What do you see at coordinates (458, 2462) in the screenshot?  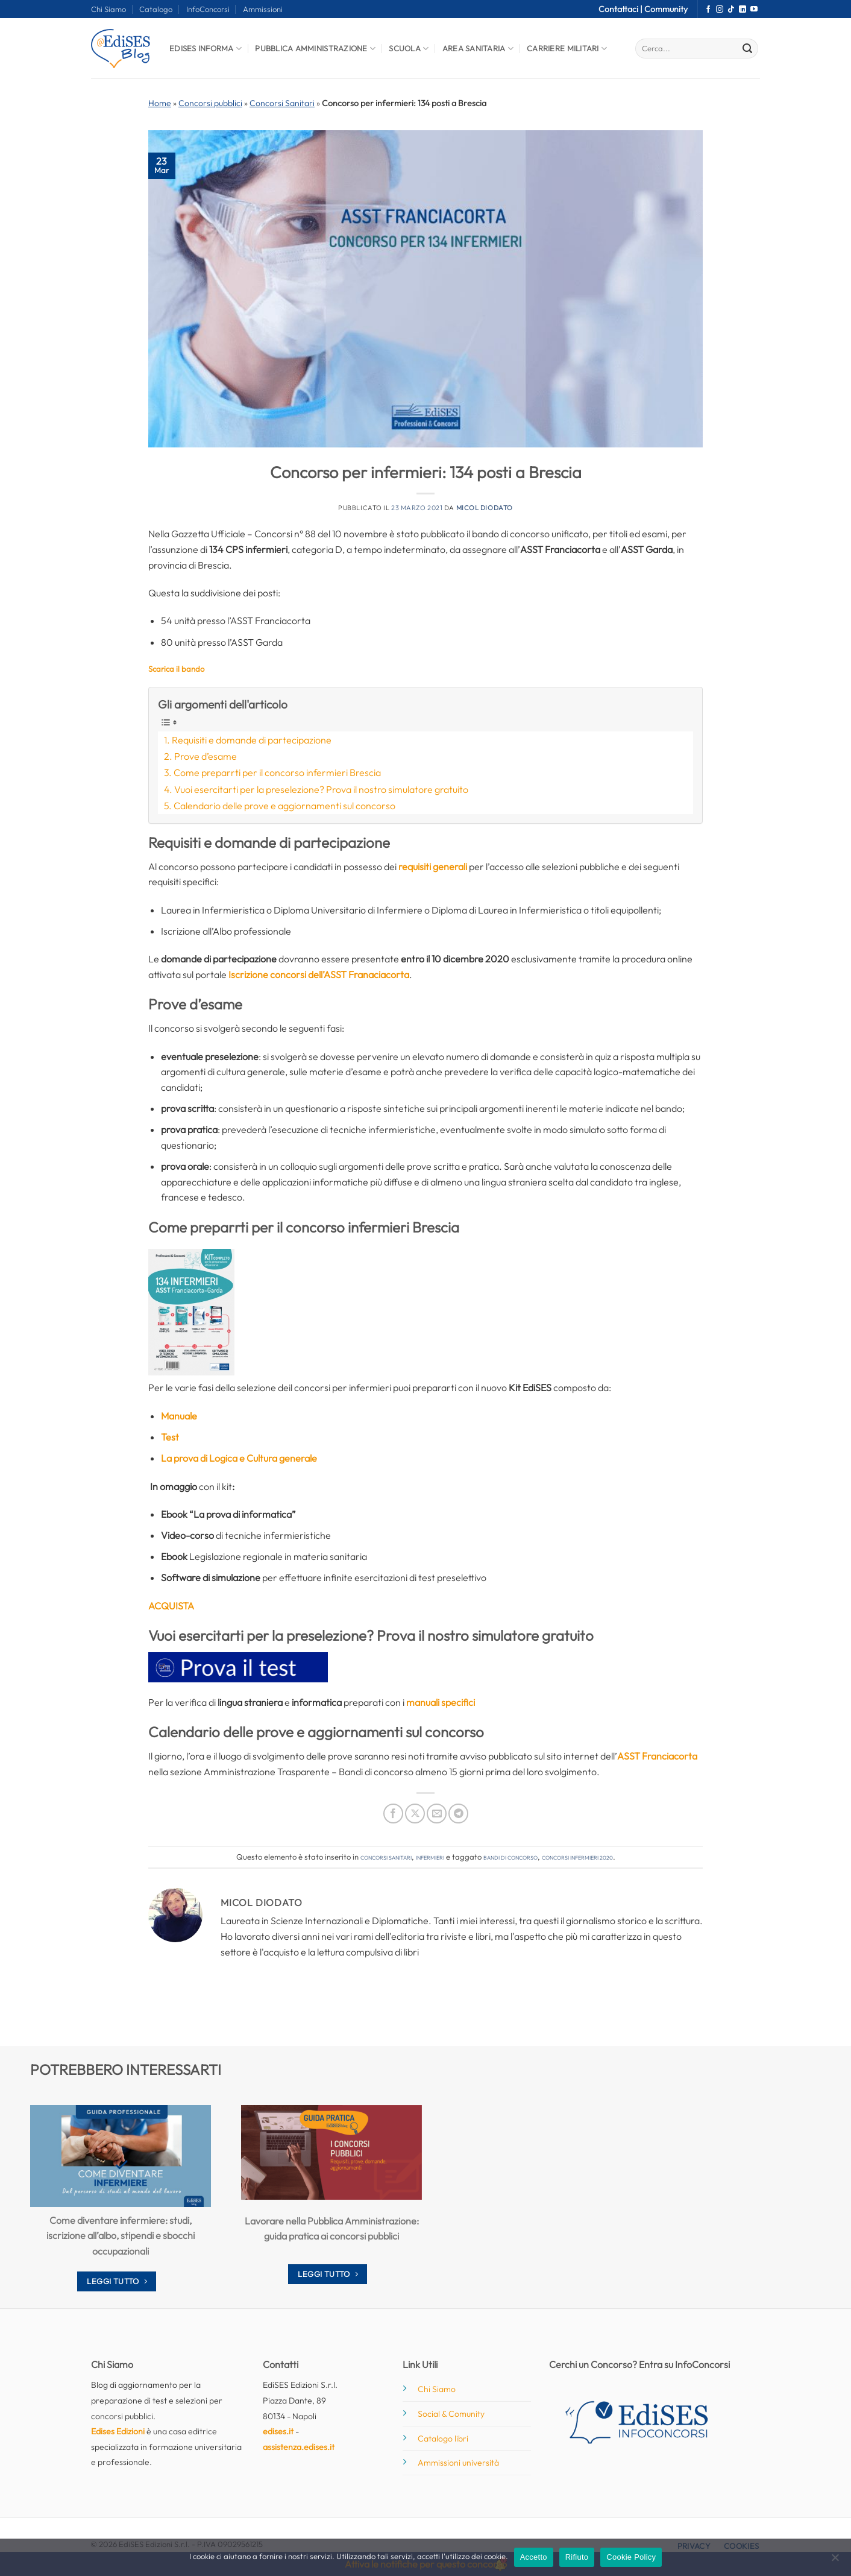 I see `Ammissioni università` at bounding box center [458, 2462].